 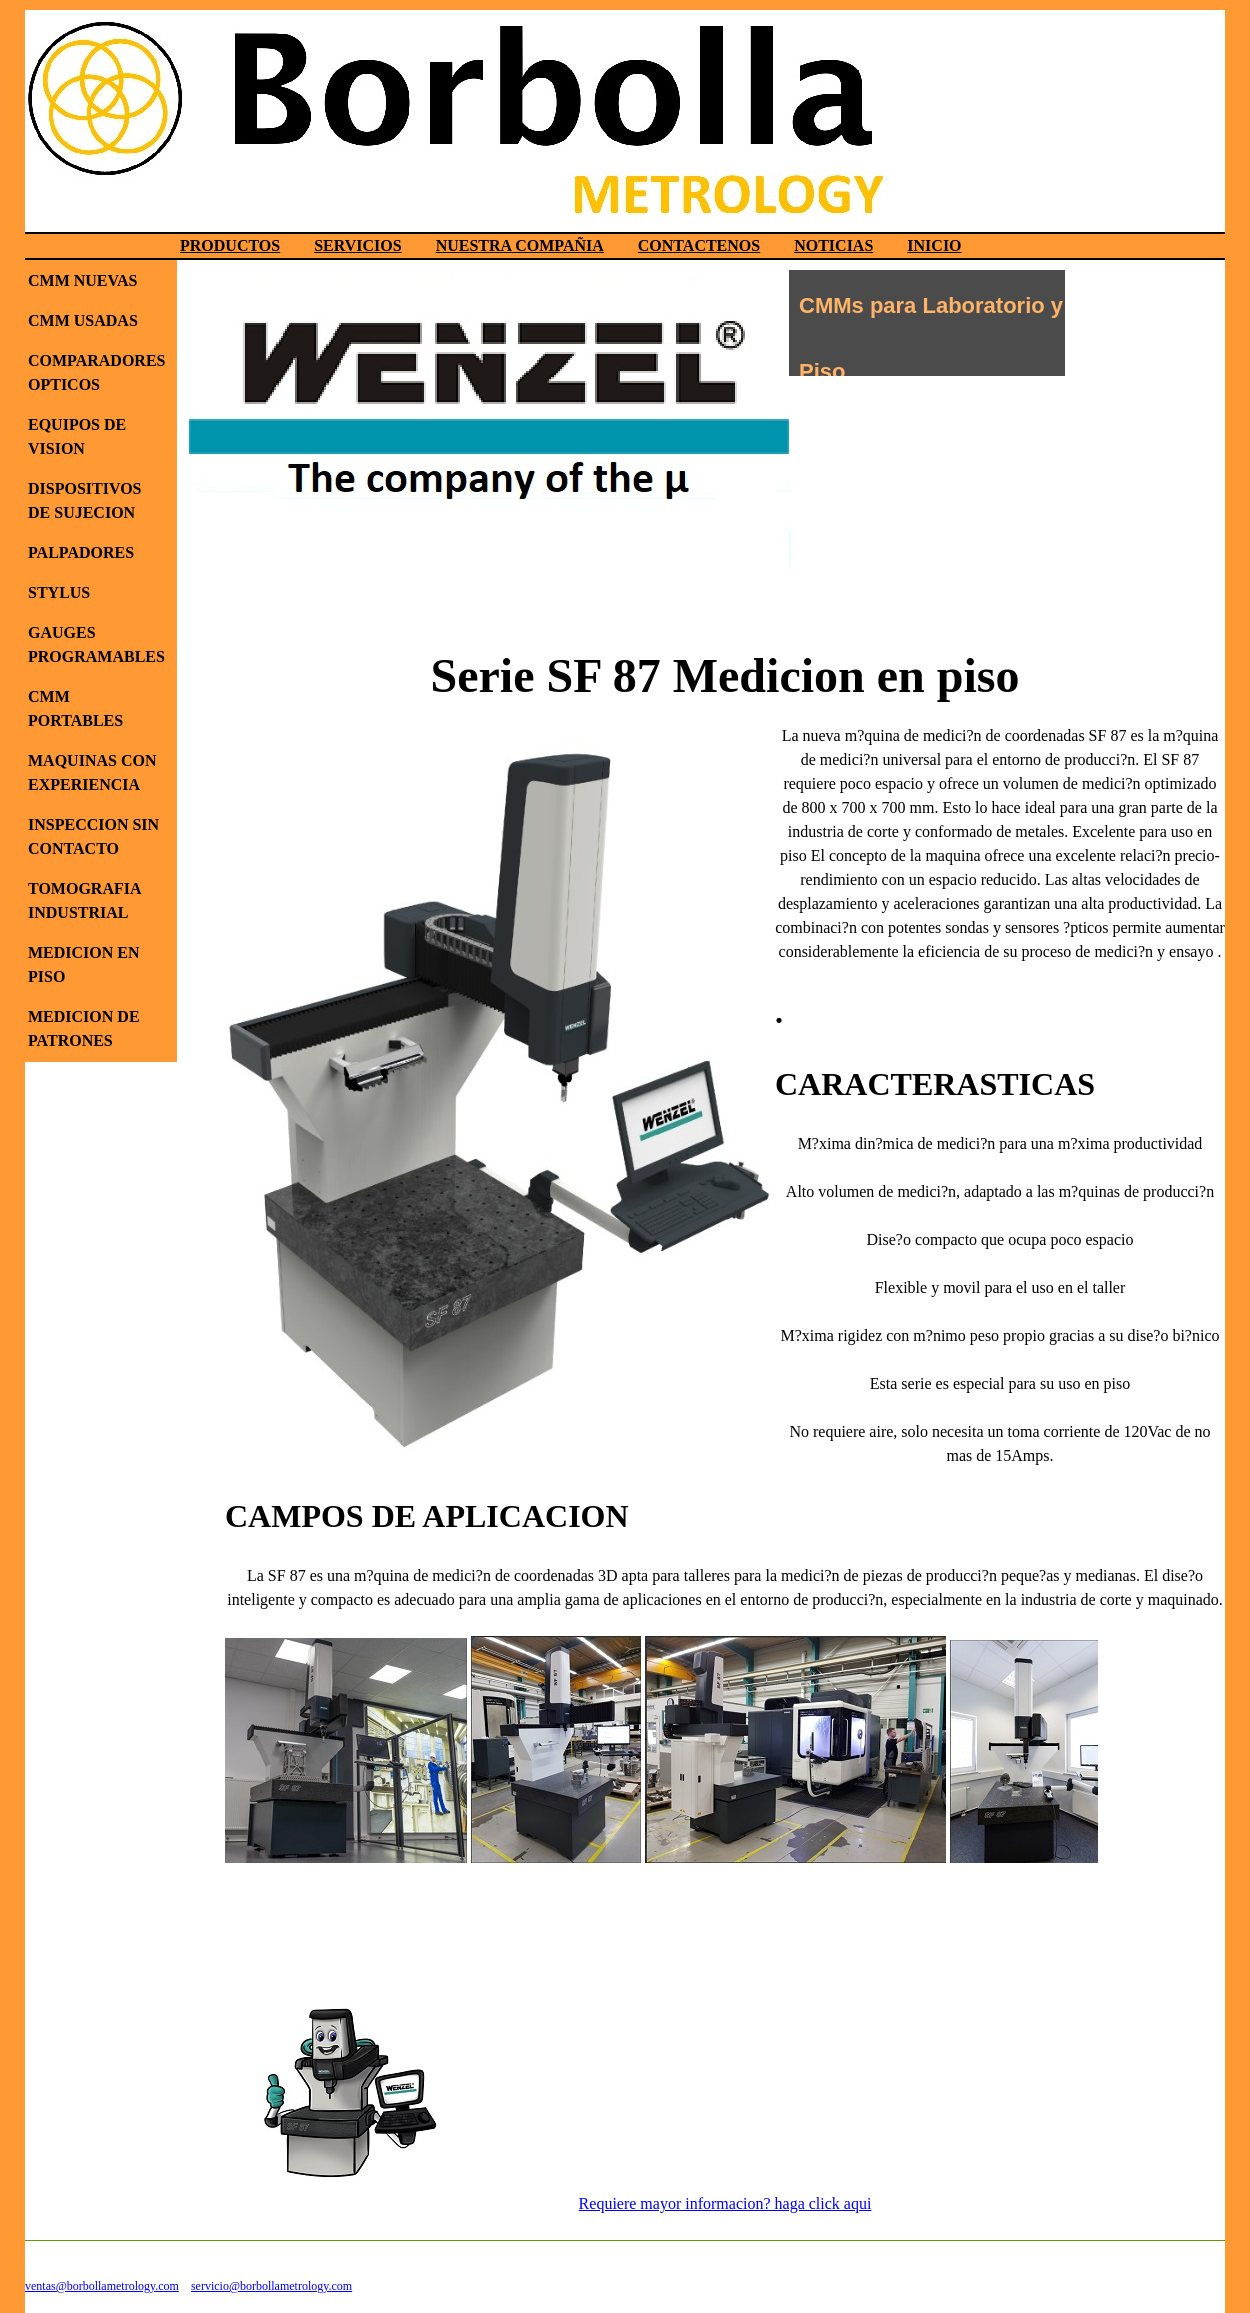 I want to click on SERVICIOS, so click(x=357, y=245).